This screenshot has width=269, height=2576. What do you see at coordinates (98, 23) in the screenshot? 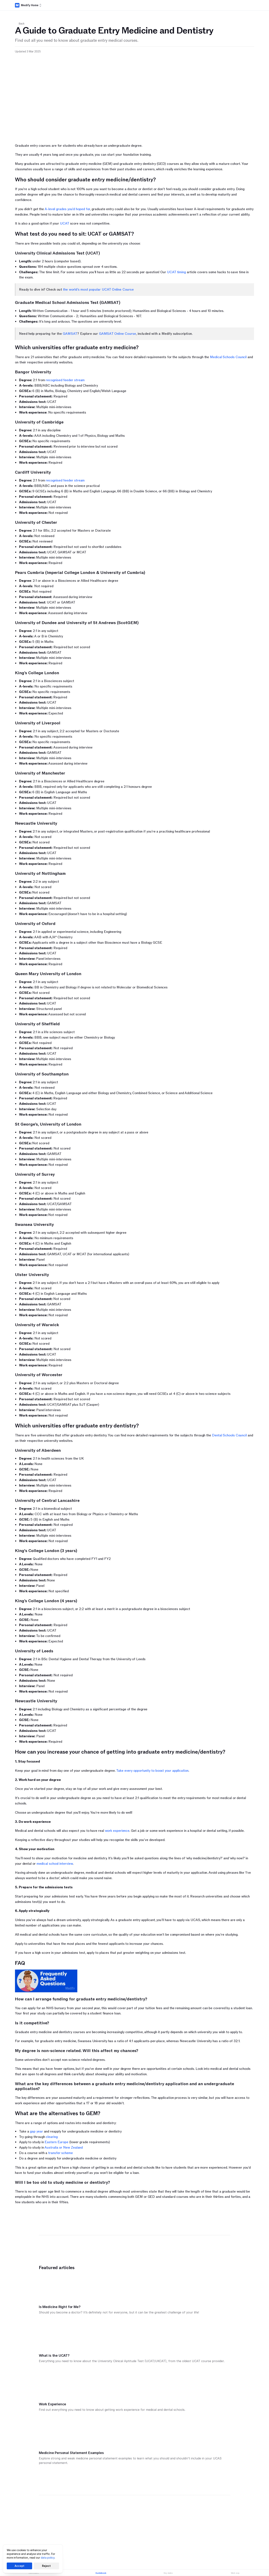
I see `Admissions Guide` at bounding box center [98, 23].